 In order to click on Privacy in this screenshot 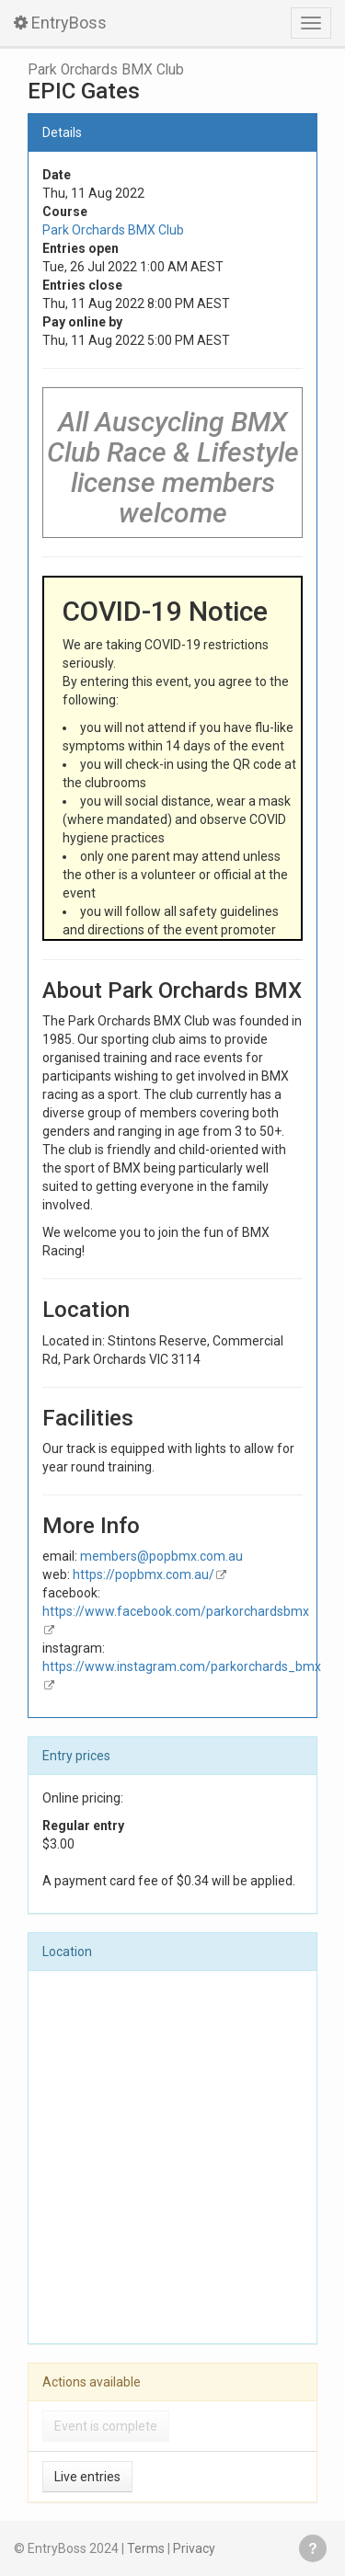, I will do `click(194, 2548)`.